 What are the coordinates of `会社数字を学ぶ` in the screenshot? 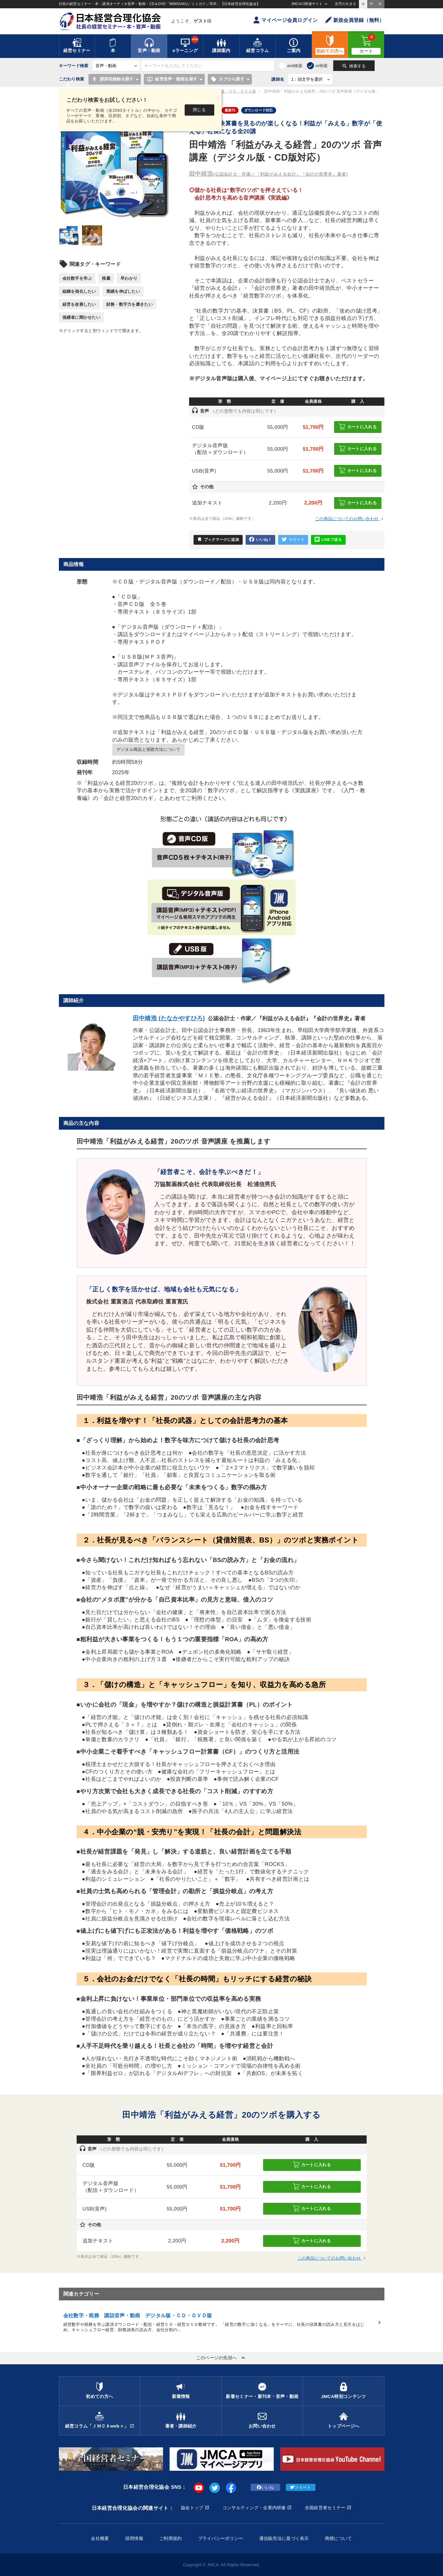 It's located at (77, 278).